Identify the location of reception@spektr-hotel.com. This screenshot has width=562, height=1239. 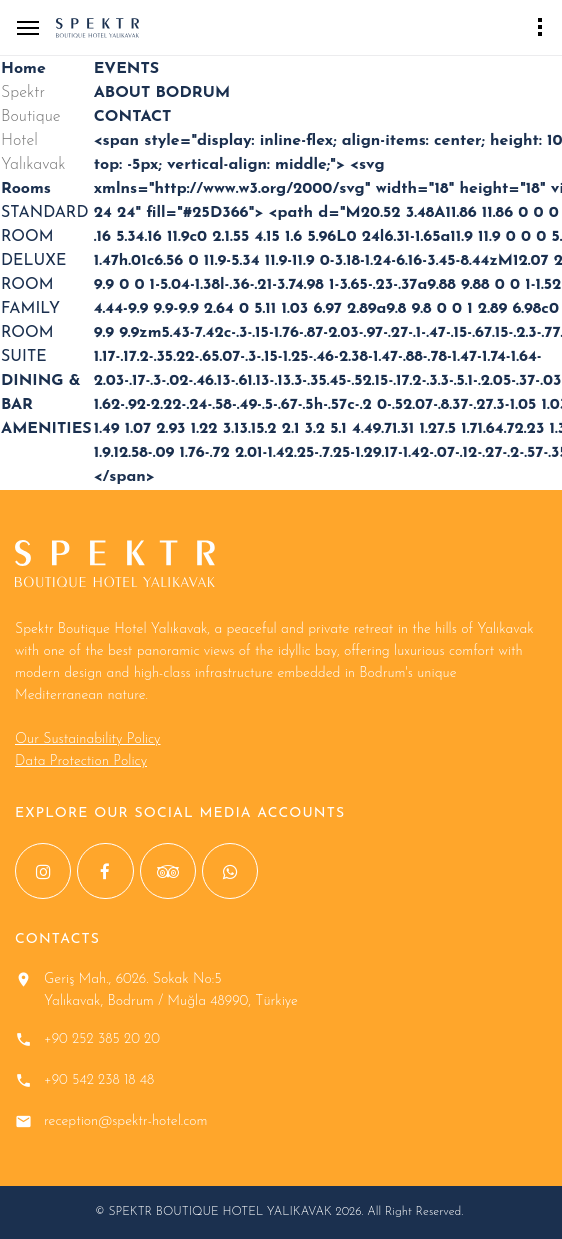
(126, 1121).